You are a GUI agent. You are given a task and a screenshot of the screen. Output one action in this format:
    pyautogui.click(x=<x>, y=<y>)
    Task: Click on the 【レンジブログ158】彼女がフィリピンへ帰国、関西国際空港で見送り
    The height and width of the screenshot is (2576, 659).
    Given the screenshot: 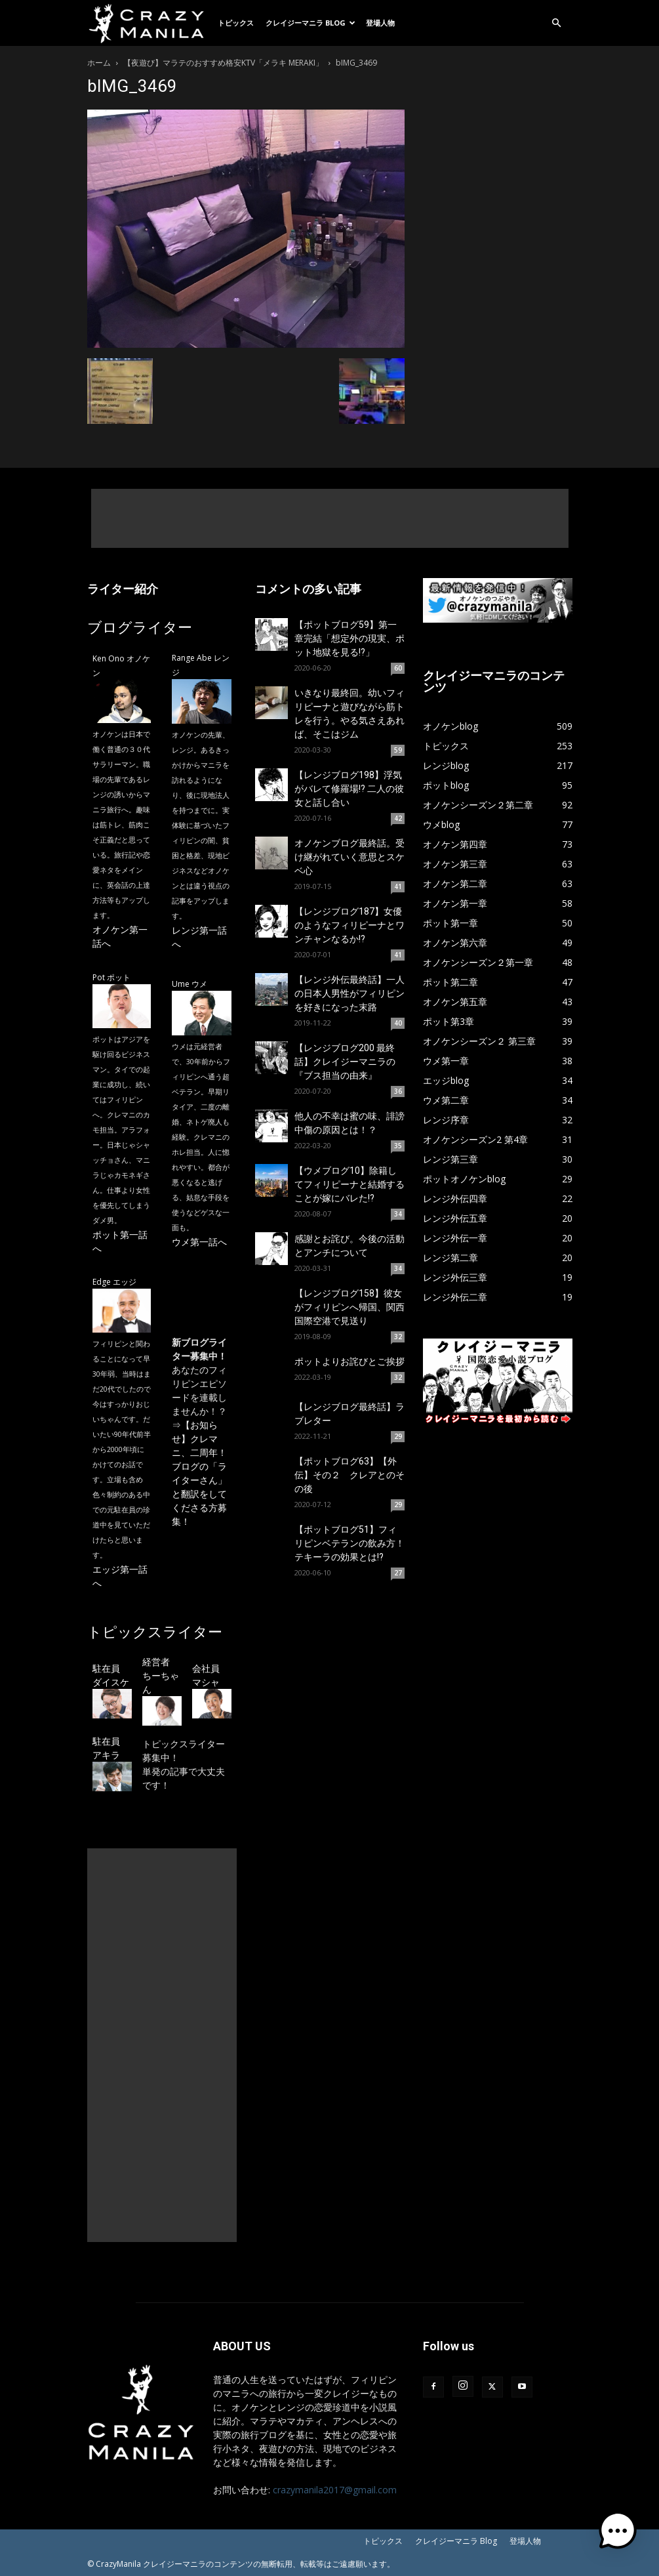 What is the action you would take?
    pyautogui.click(x=349, y=1307)
    